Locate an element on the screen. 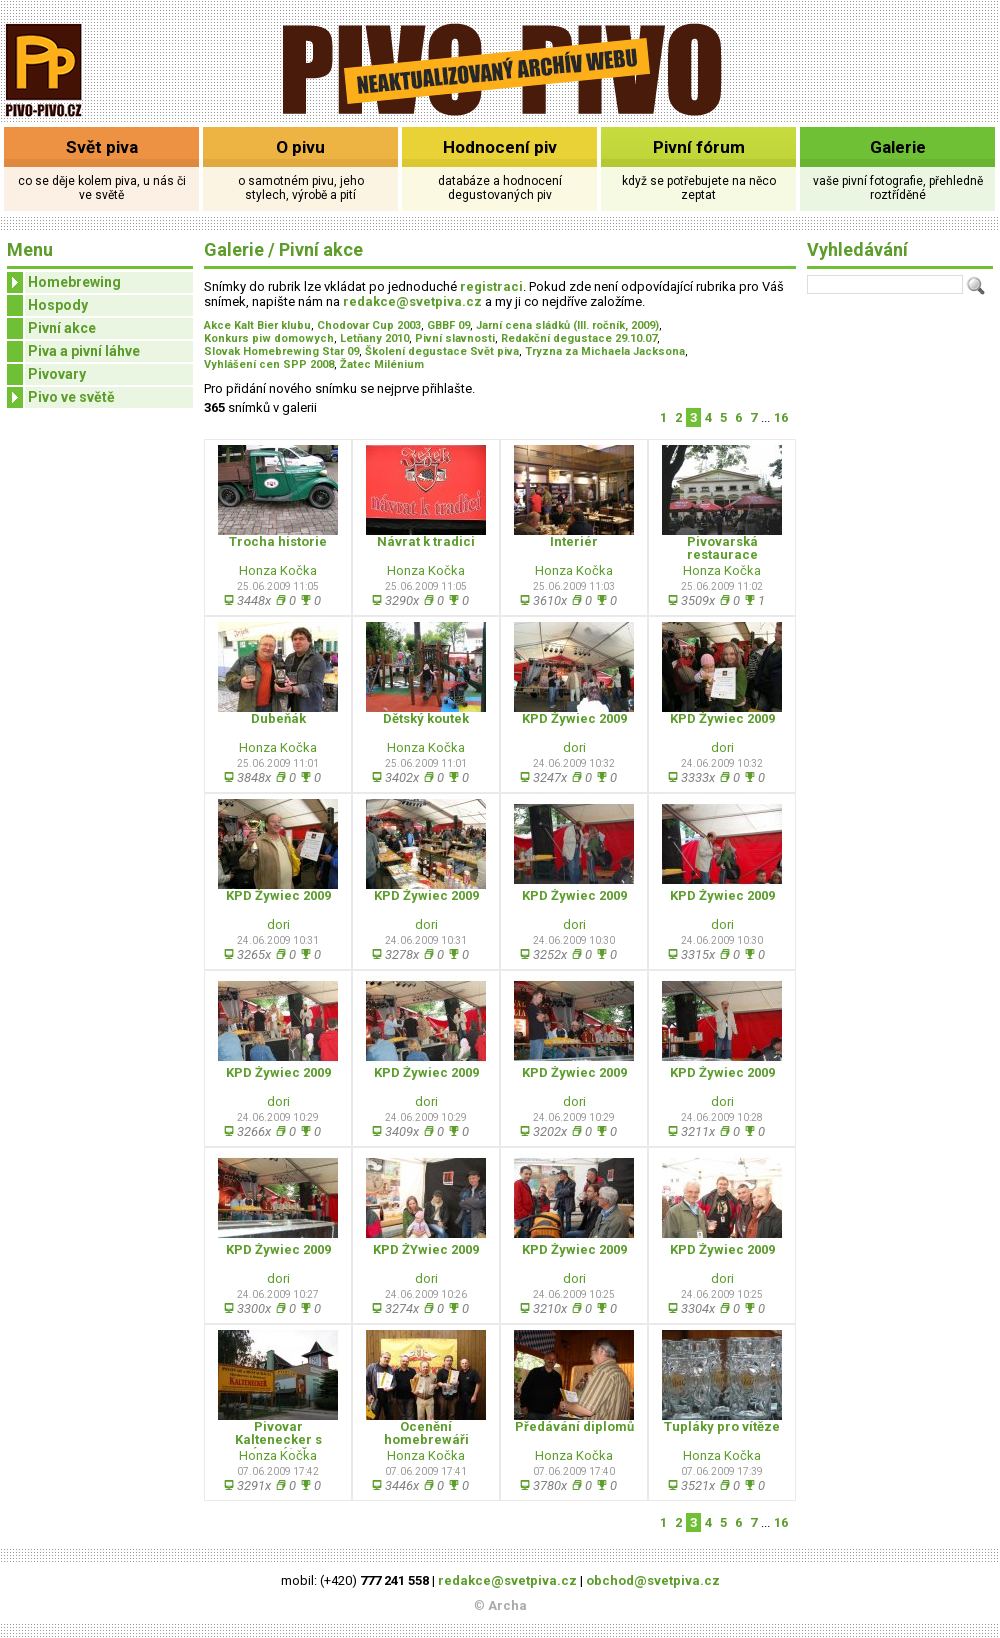 This screenshot has height=1638, width=1000. redakce@svetpiva.cz is located at coordinates (412, 301).